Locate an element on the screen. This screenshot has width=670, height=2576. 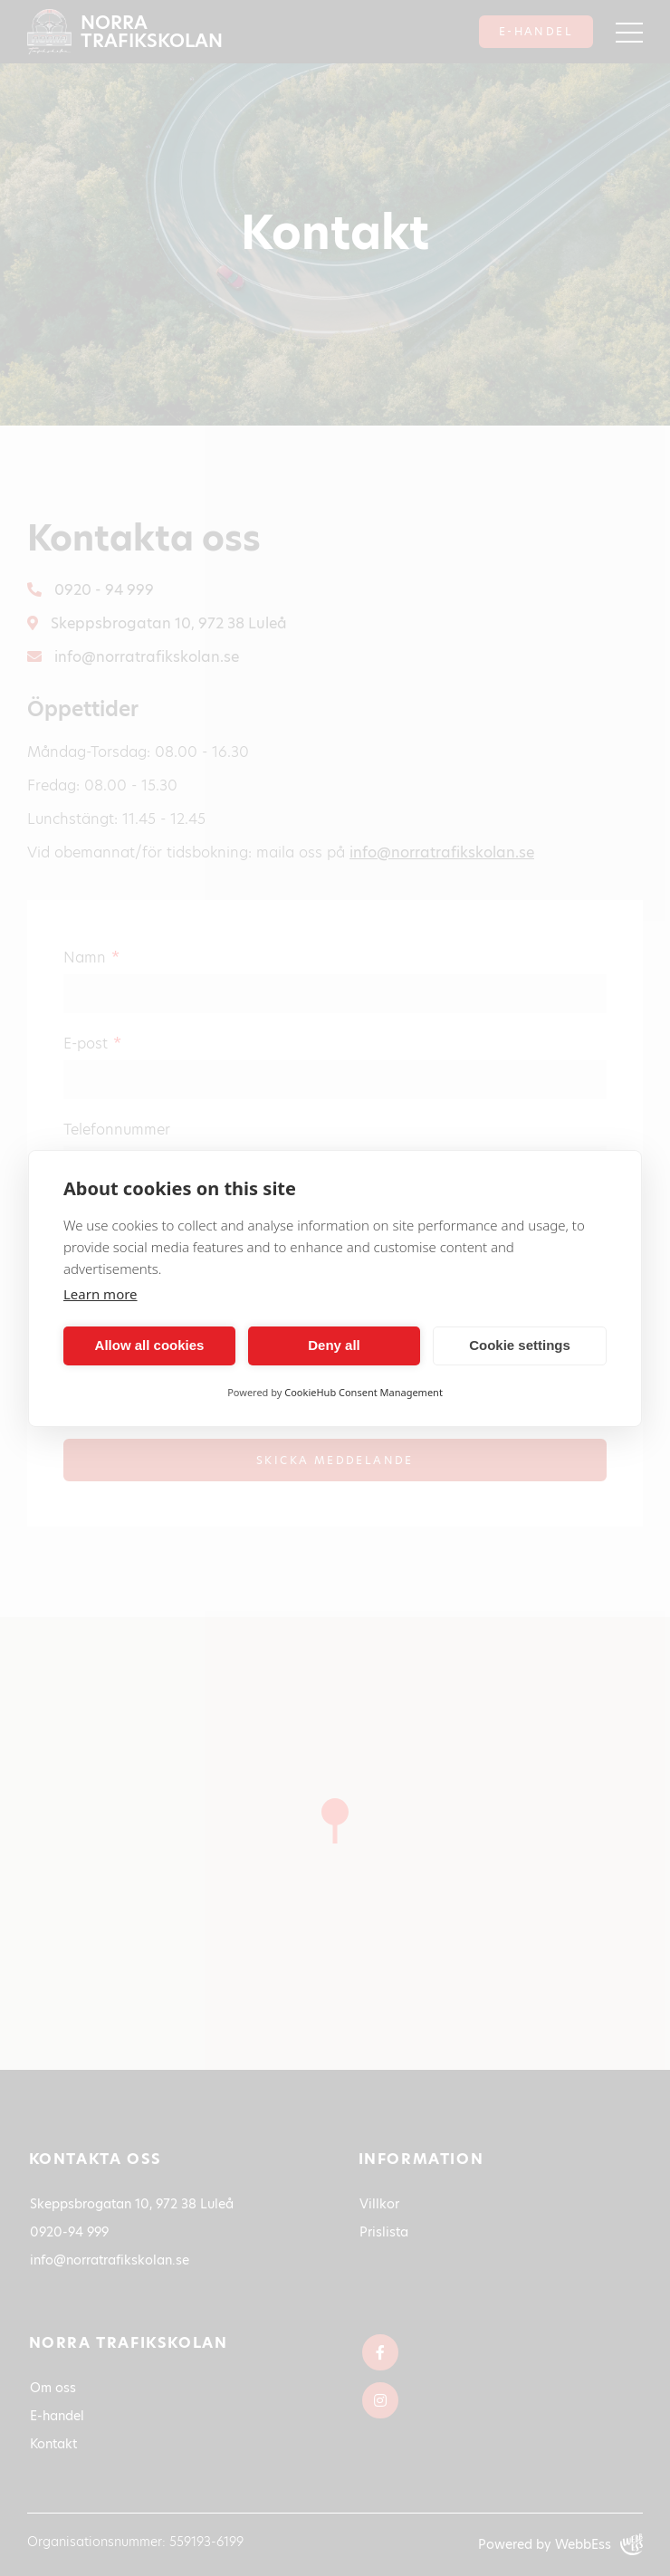
Learn more is located at coordinates (100, 1294).